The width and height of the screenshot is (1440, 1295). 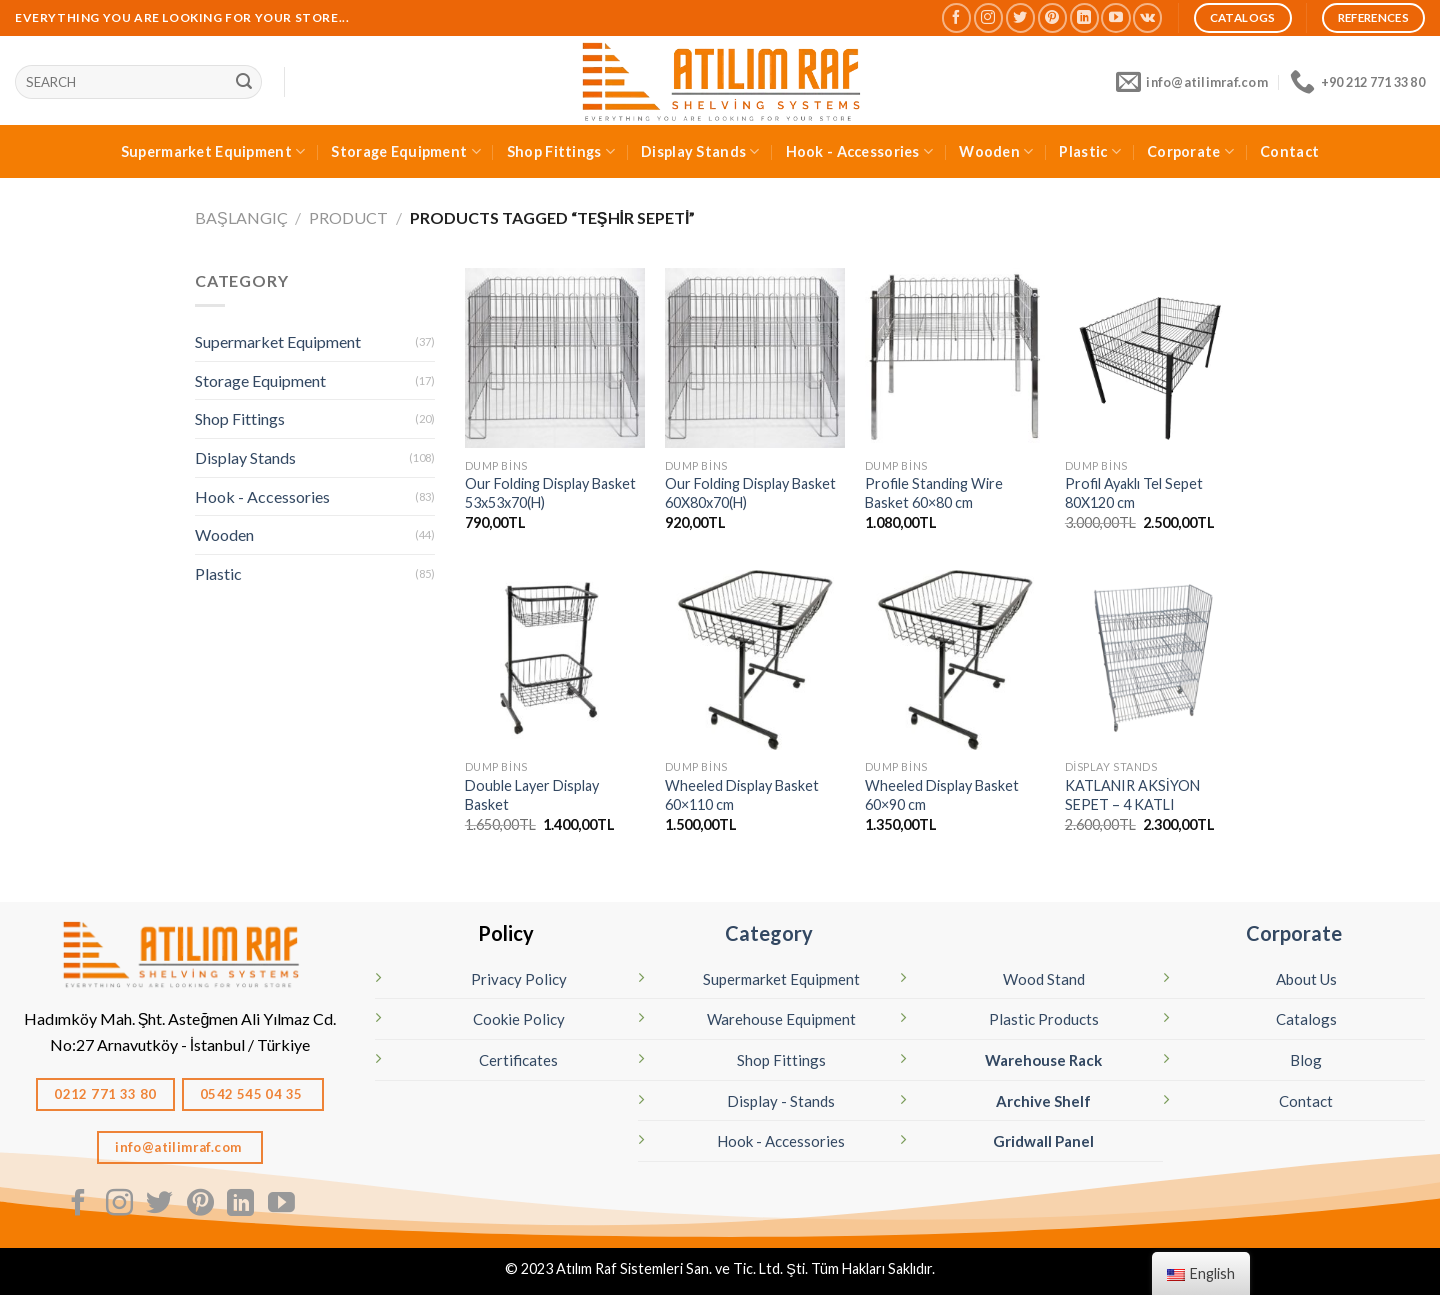 I want to click on [Follow on LinkedIn], so click(x=1084, y=17).